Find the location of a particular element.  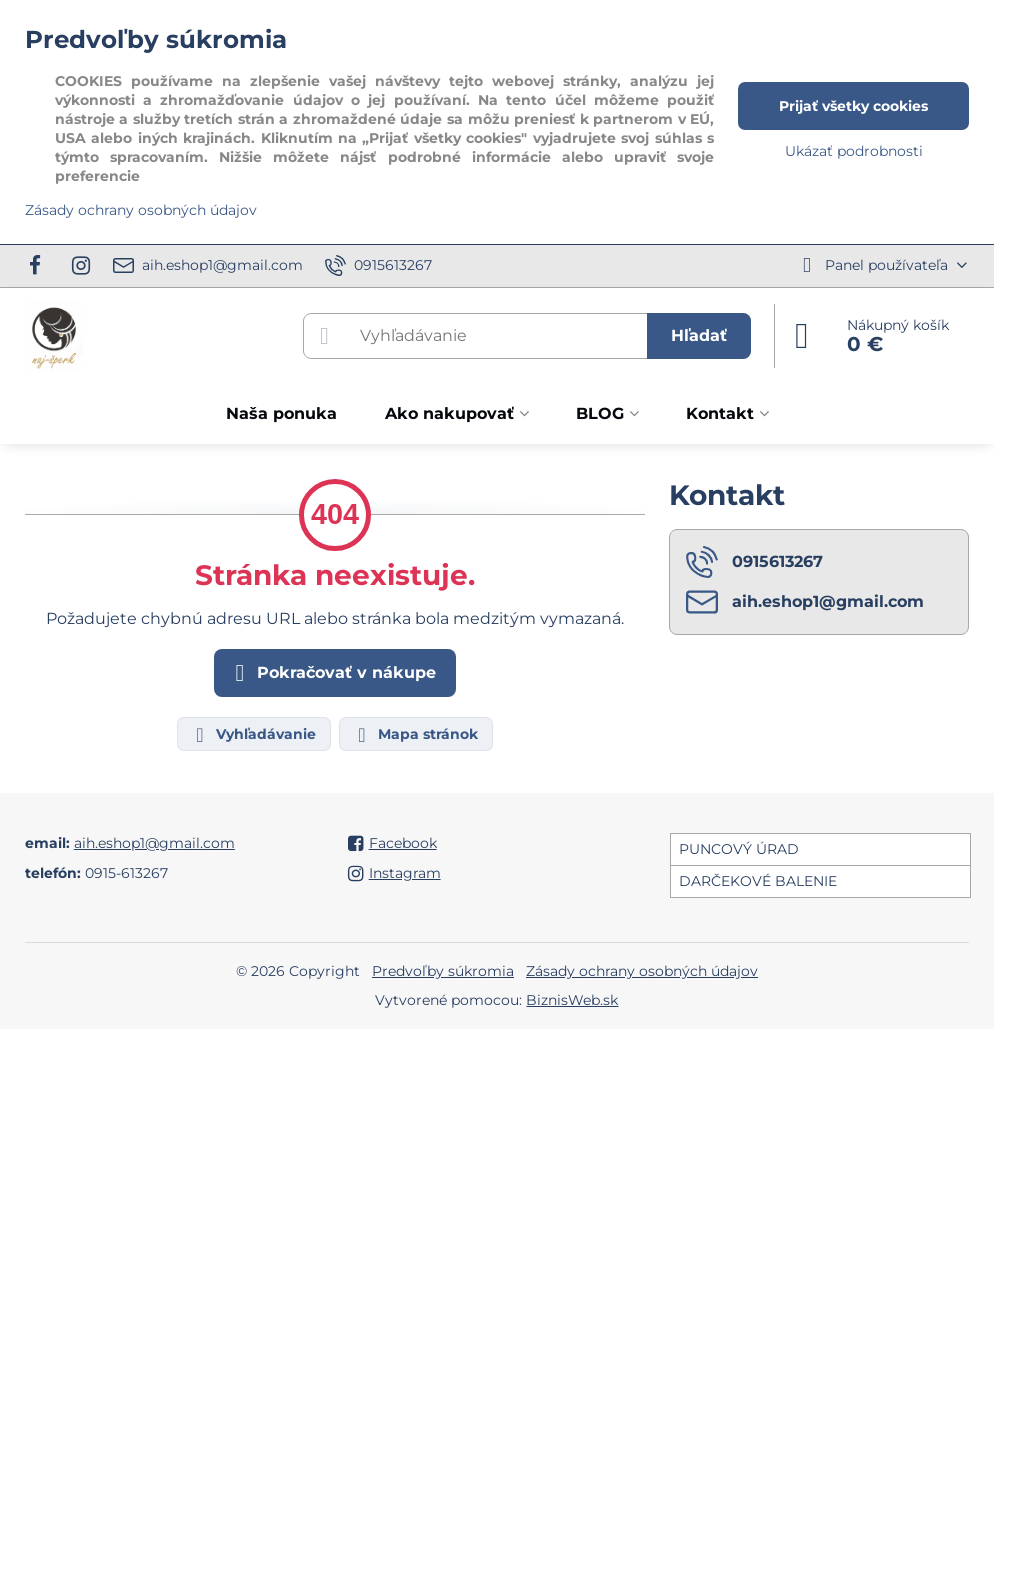

Zásady ochrany osobných údajov is located at coordinates (642, 971).